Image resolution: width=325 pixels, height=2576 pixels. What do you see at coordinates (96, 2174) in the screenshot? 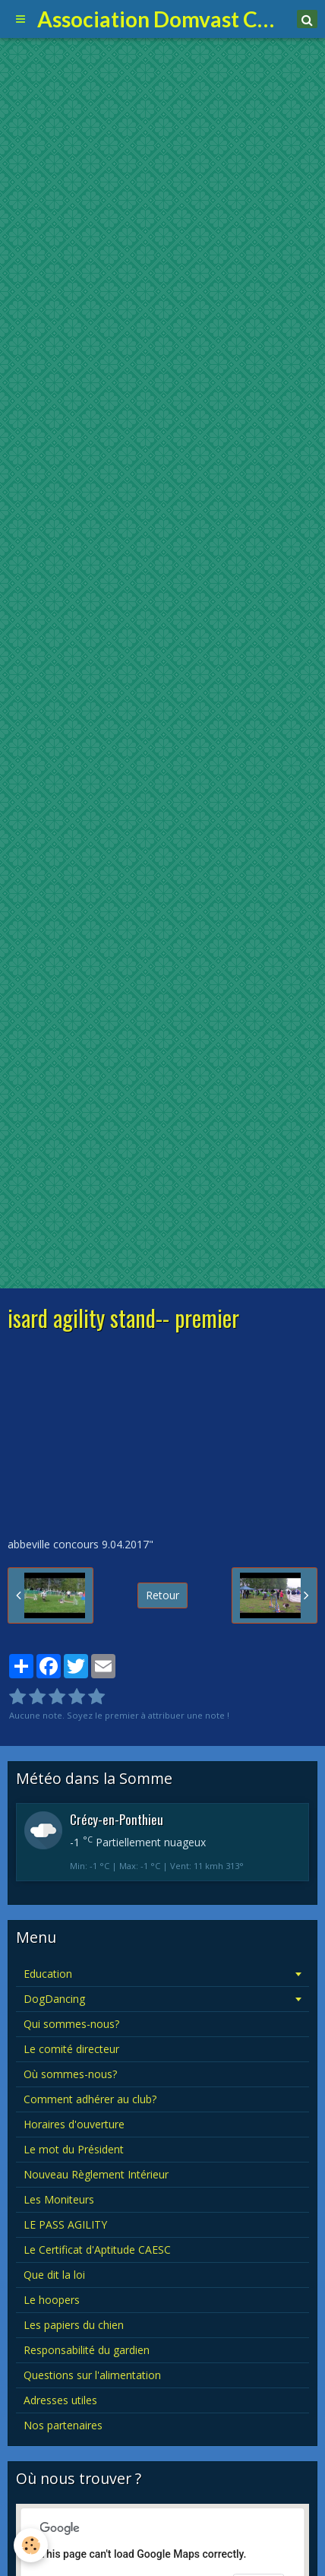
I see `Nouveau Règlement Intérieur` at bounding box center [96, 2174].